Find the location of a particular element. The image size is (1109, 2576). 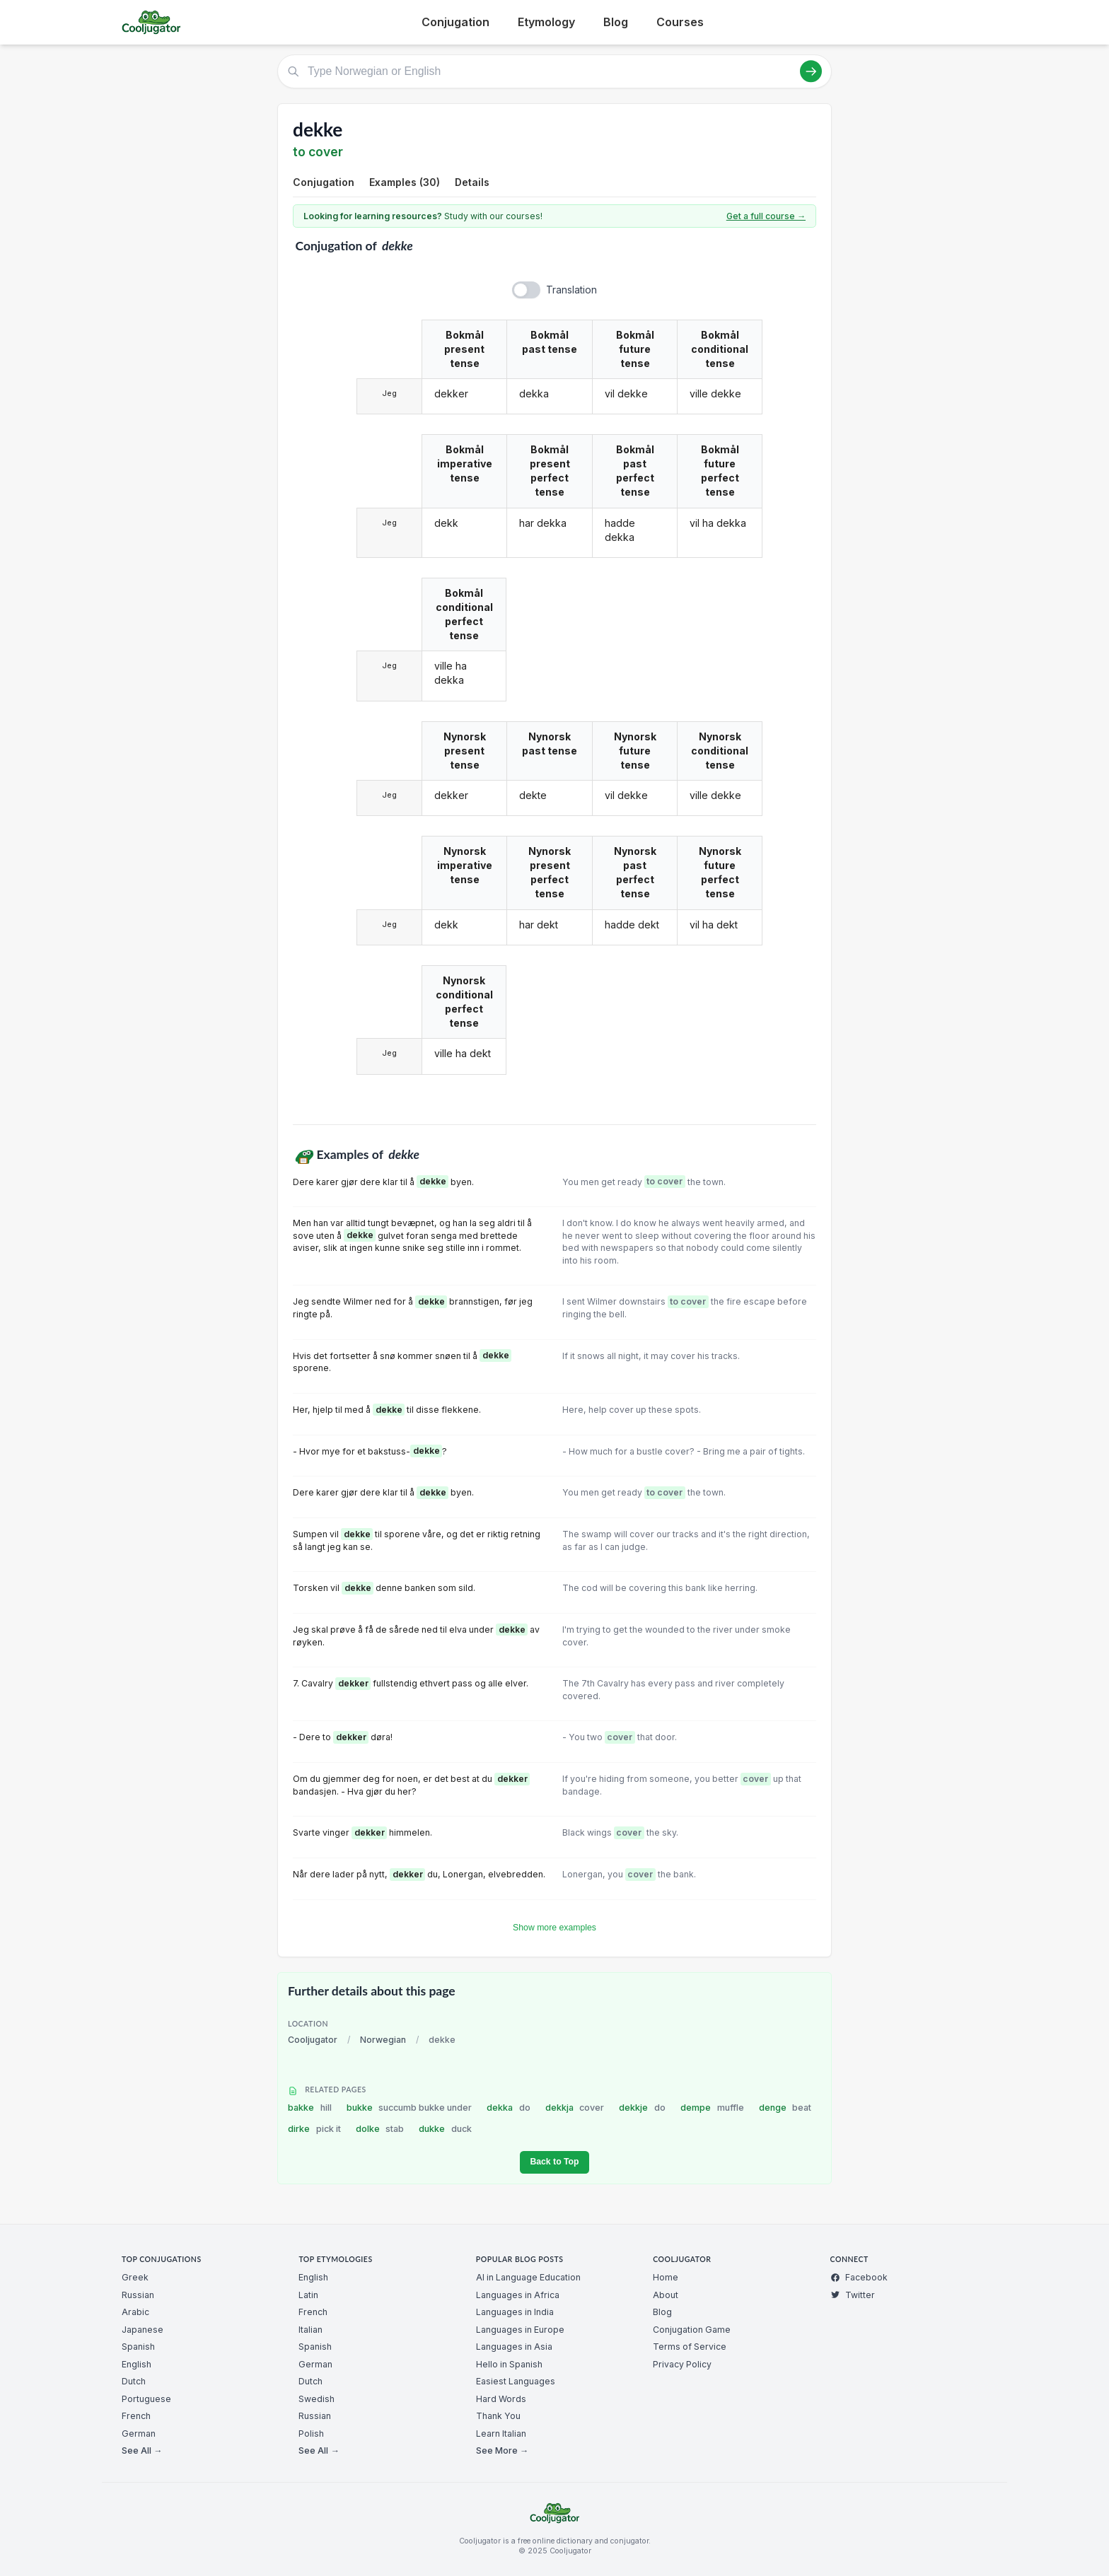

Hello in Spanish is located at coordinates (509, 2364).